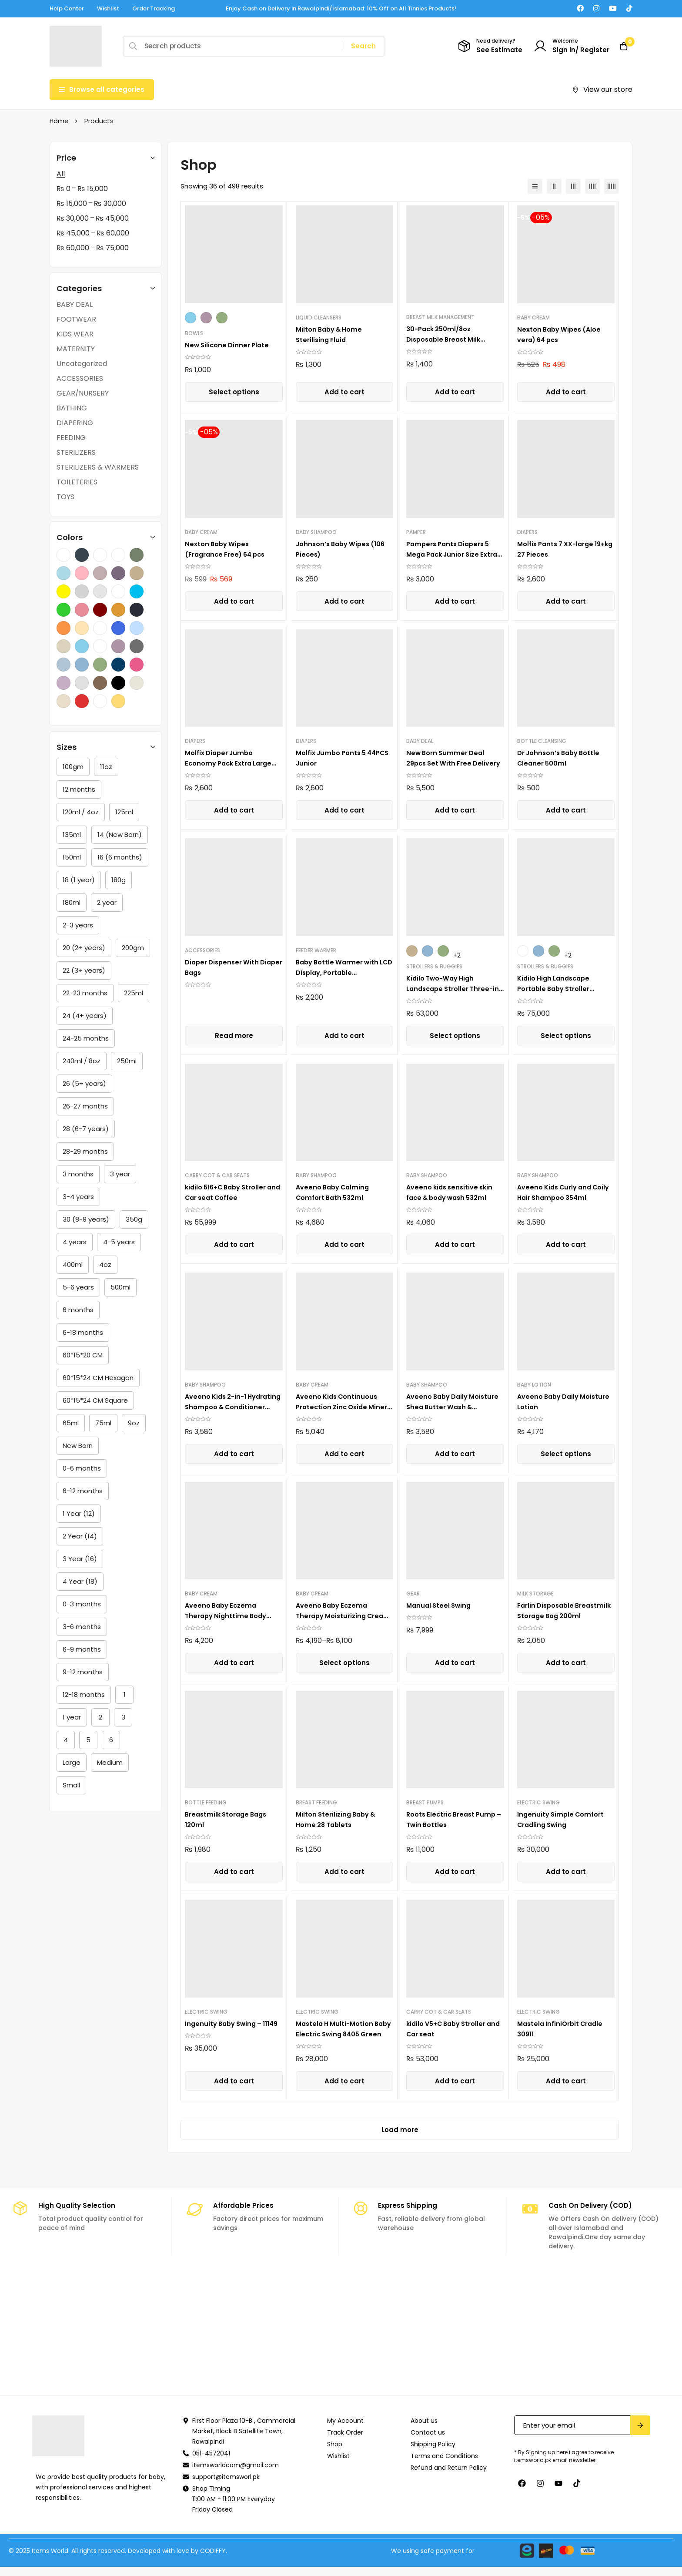 This screenshot has width=682, height=2576. Describe the element at coordinates (100, 646) in the screenshot. I see `[Yellow,Light Brown,Dark Brown]` at that location.